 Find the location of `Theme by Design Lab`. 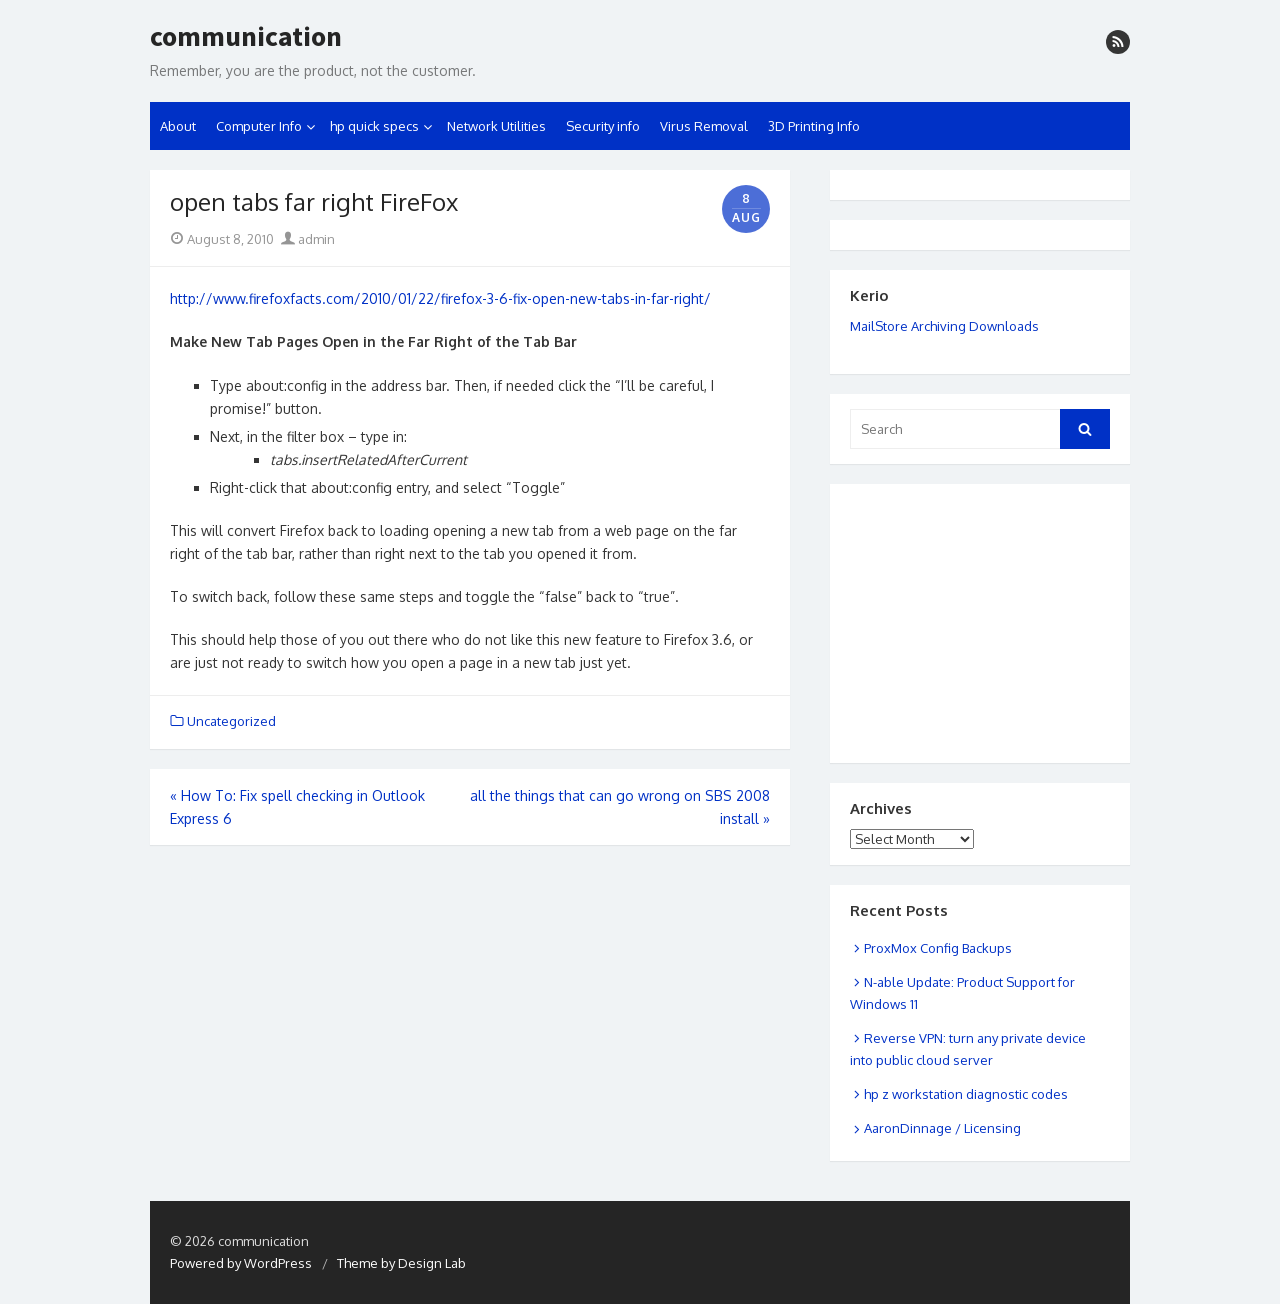

Theme by Design Lab is located at coordinates (401, 1263).